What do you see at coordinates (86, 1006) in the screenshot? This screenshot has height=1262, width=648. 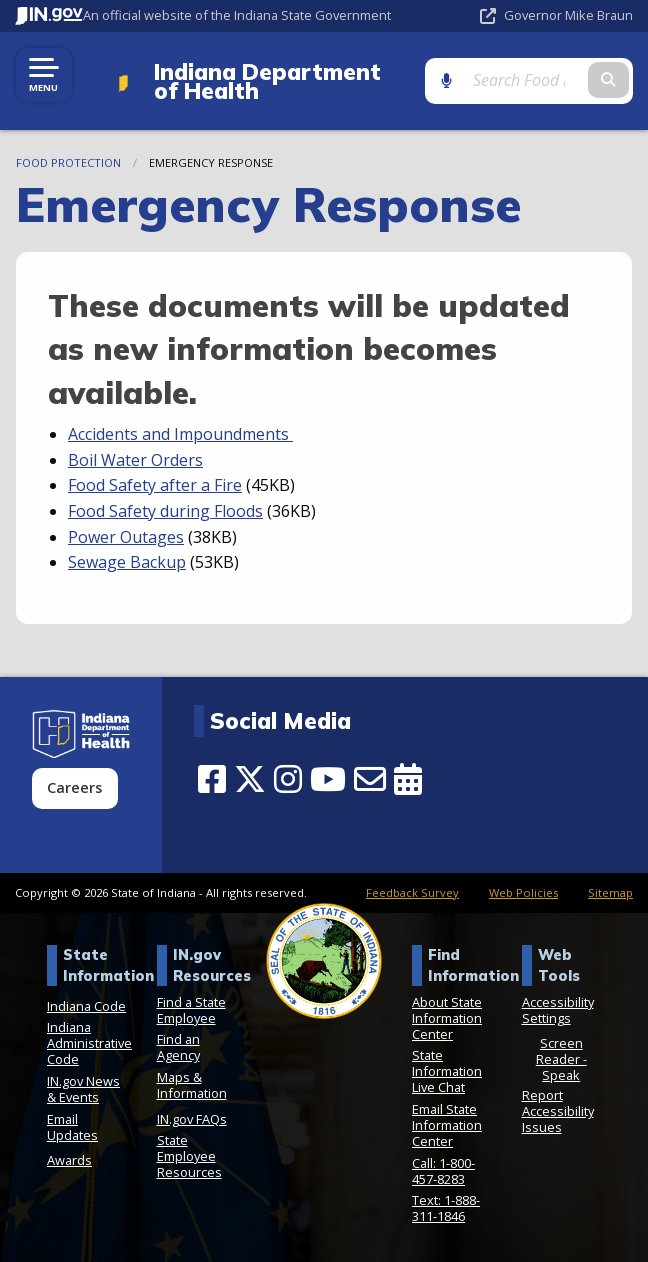 I see `Indiana Code` at bounding box center [86, 1006].